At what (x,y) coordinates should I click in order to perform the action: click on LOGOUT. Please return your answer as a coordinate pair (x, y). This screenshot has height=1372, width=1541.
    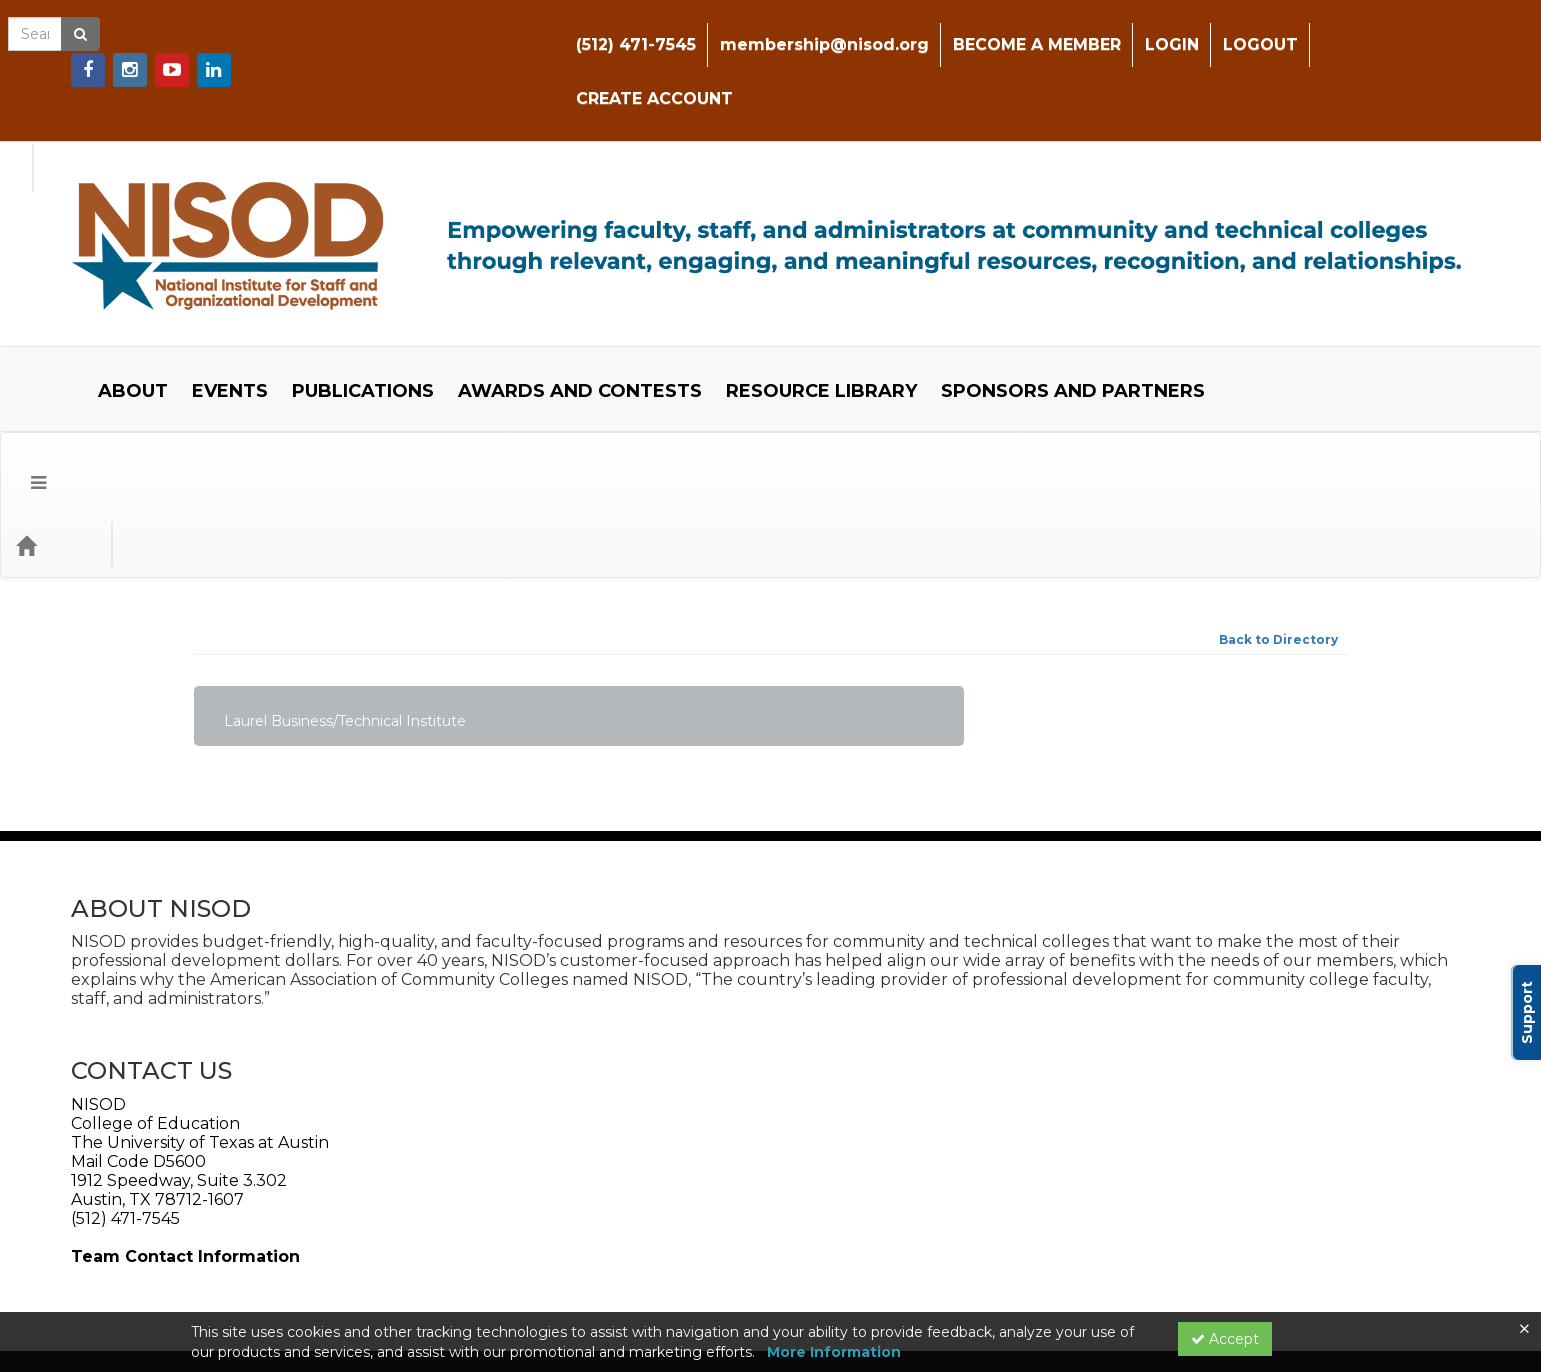
    Looking at the image, I should click on (1255, 29).